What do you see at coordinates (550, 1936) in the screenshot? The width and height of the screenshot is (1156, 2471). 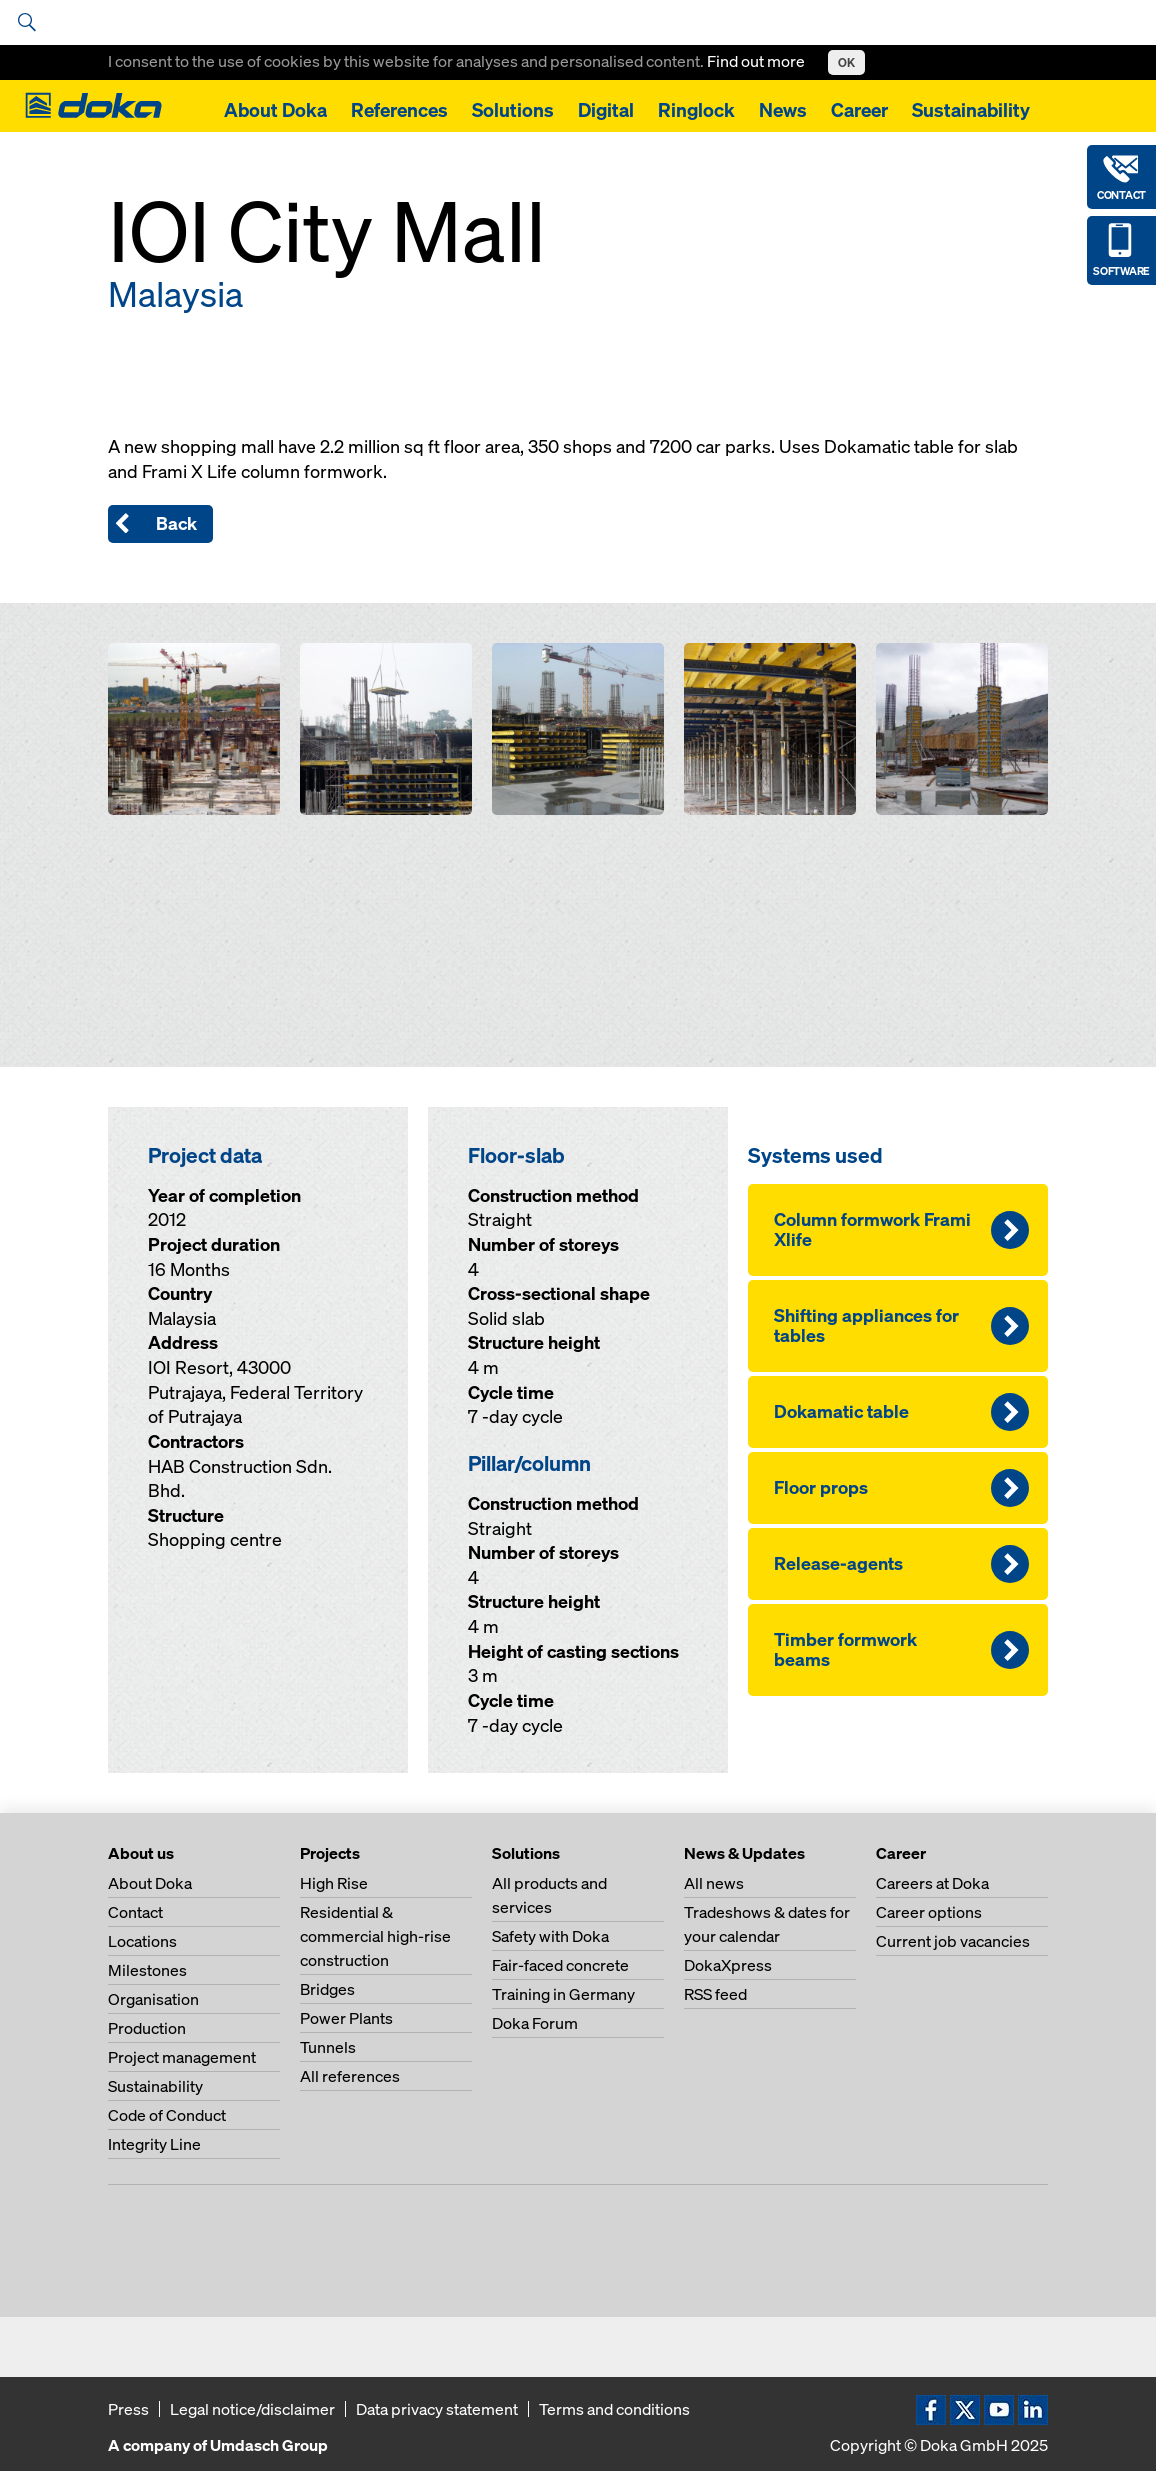 I see `Safety with Doka` at bounding box center [550, 1936].